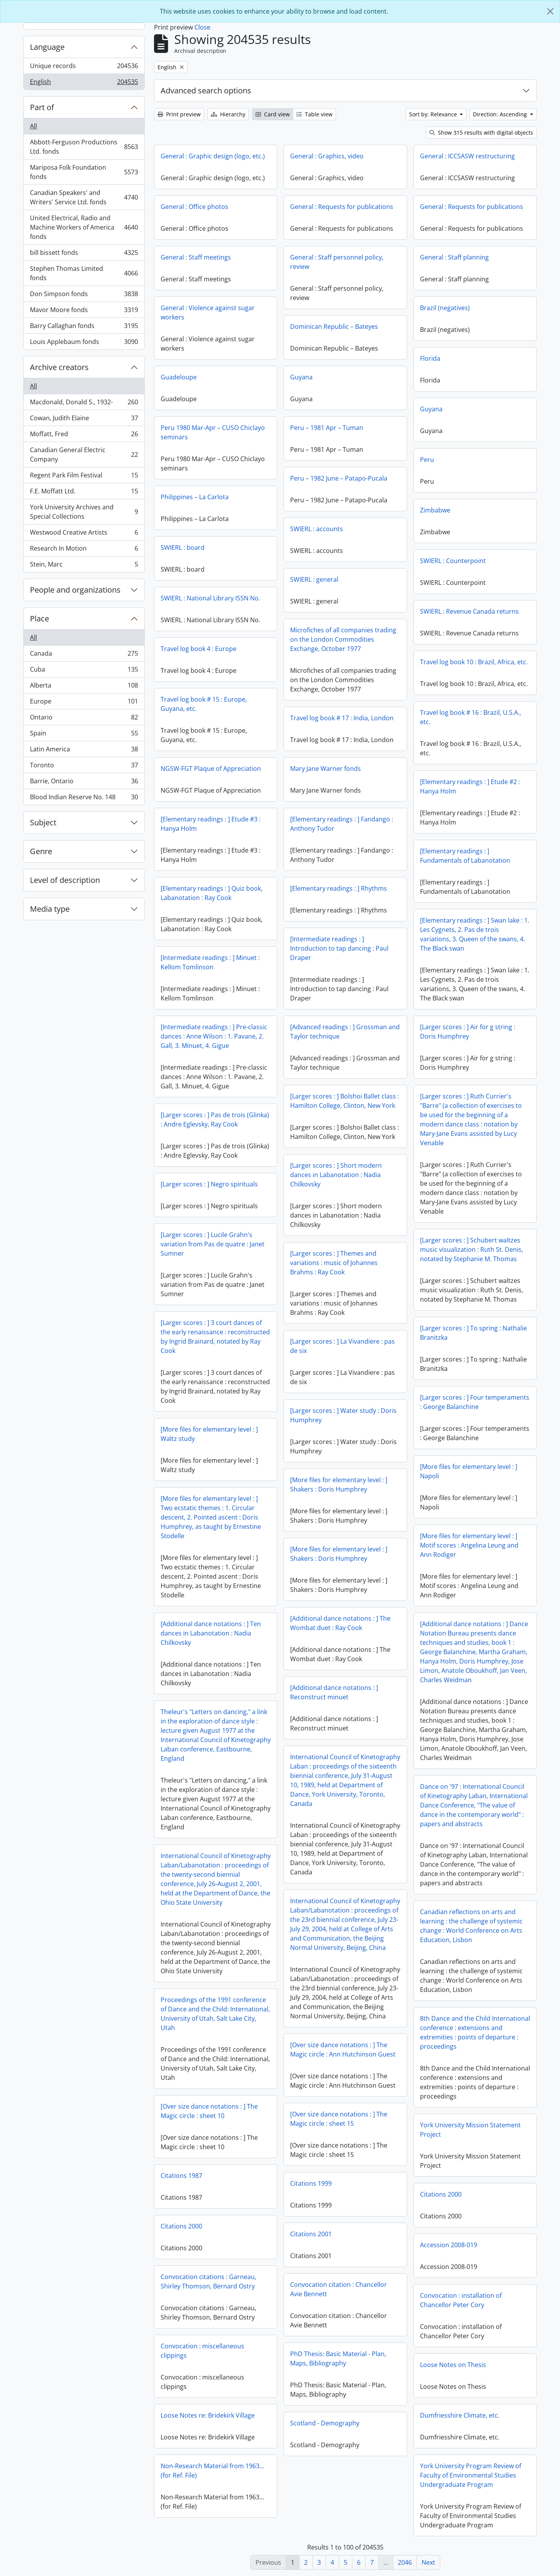  I want to click on Florida, so click(430, 358).